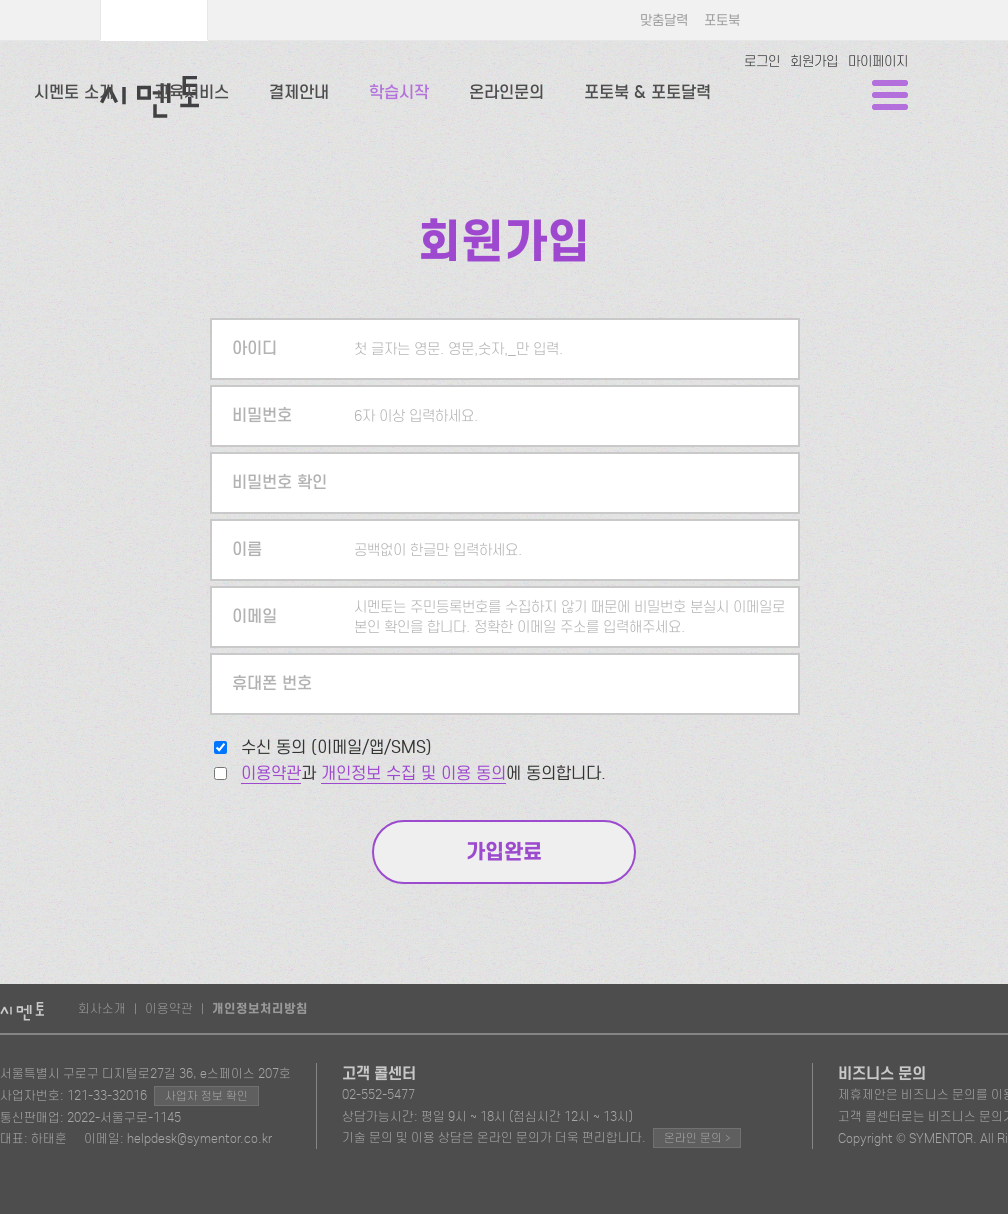  I want to click on 비밀번호, so click(262, 415).